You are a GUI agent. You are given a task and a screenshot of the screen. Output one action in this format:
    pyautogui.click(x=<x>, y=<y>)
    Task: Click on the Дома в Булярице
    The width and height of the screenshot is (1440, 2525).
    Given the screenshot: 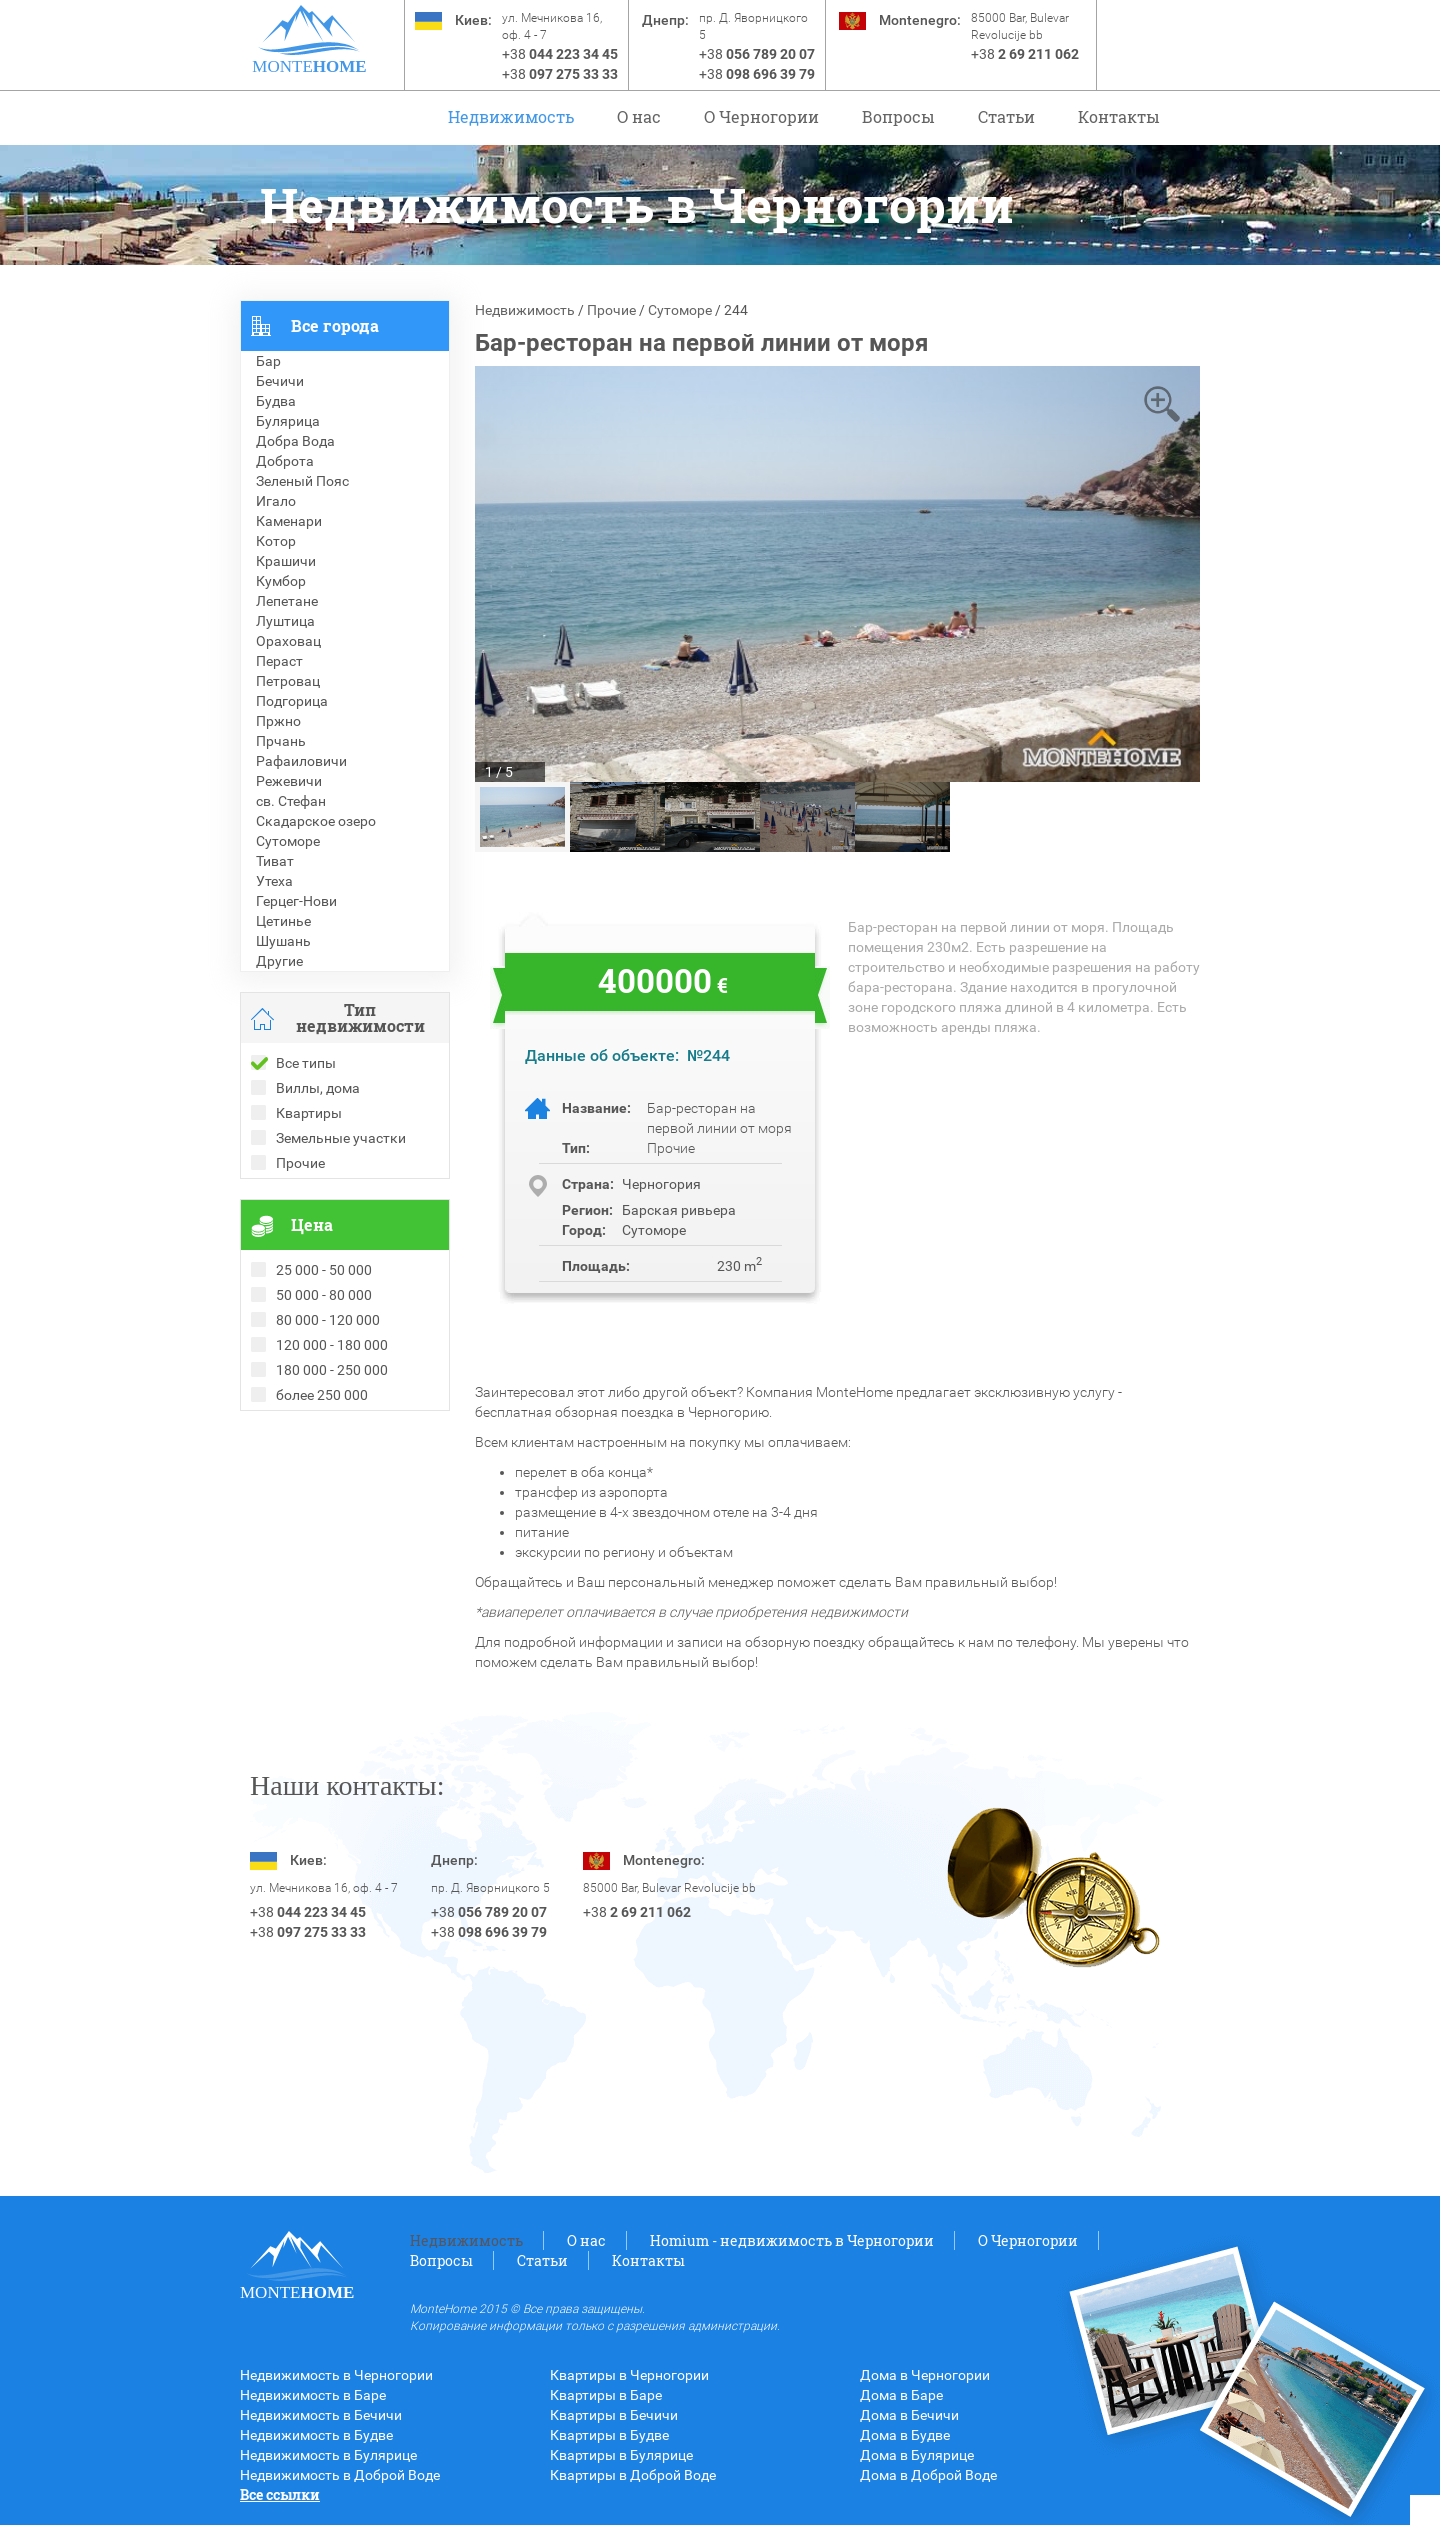 What is the action you would take?
    pyautogui.click(x=917, y=2455)
    